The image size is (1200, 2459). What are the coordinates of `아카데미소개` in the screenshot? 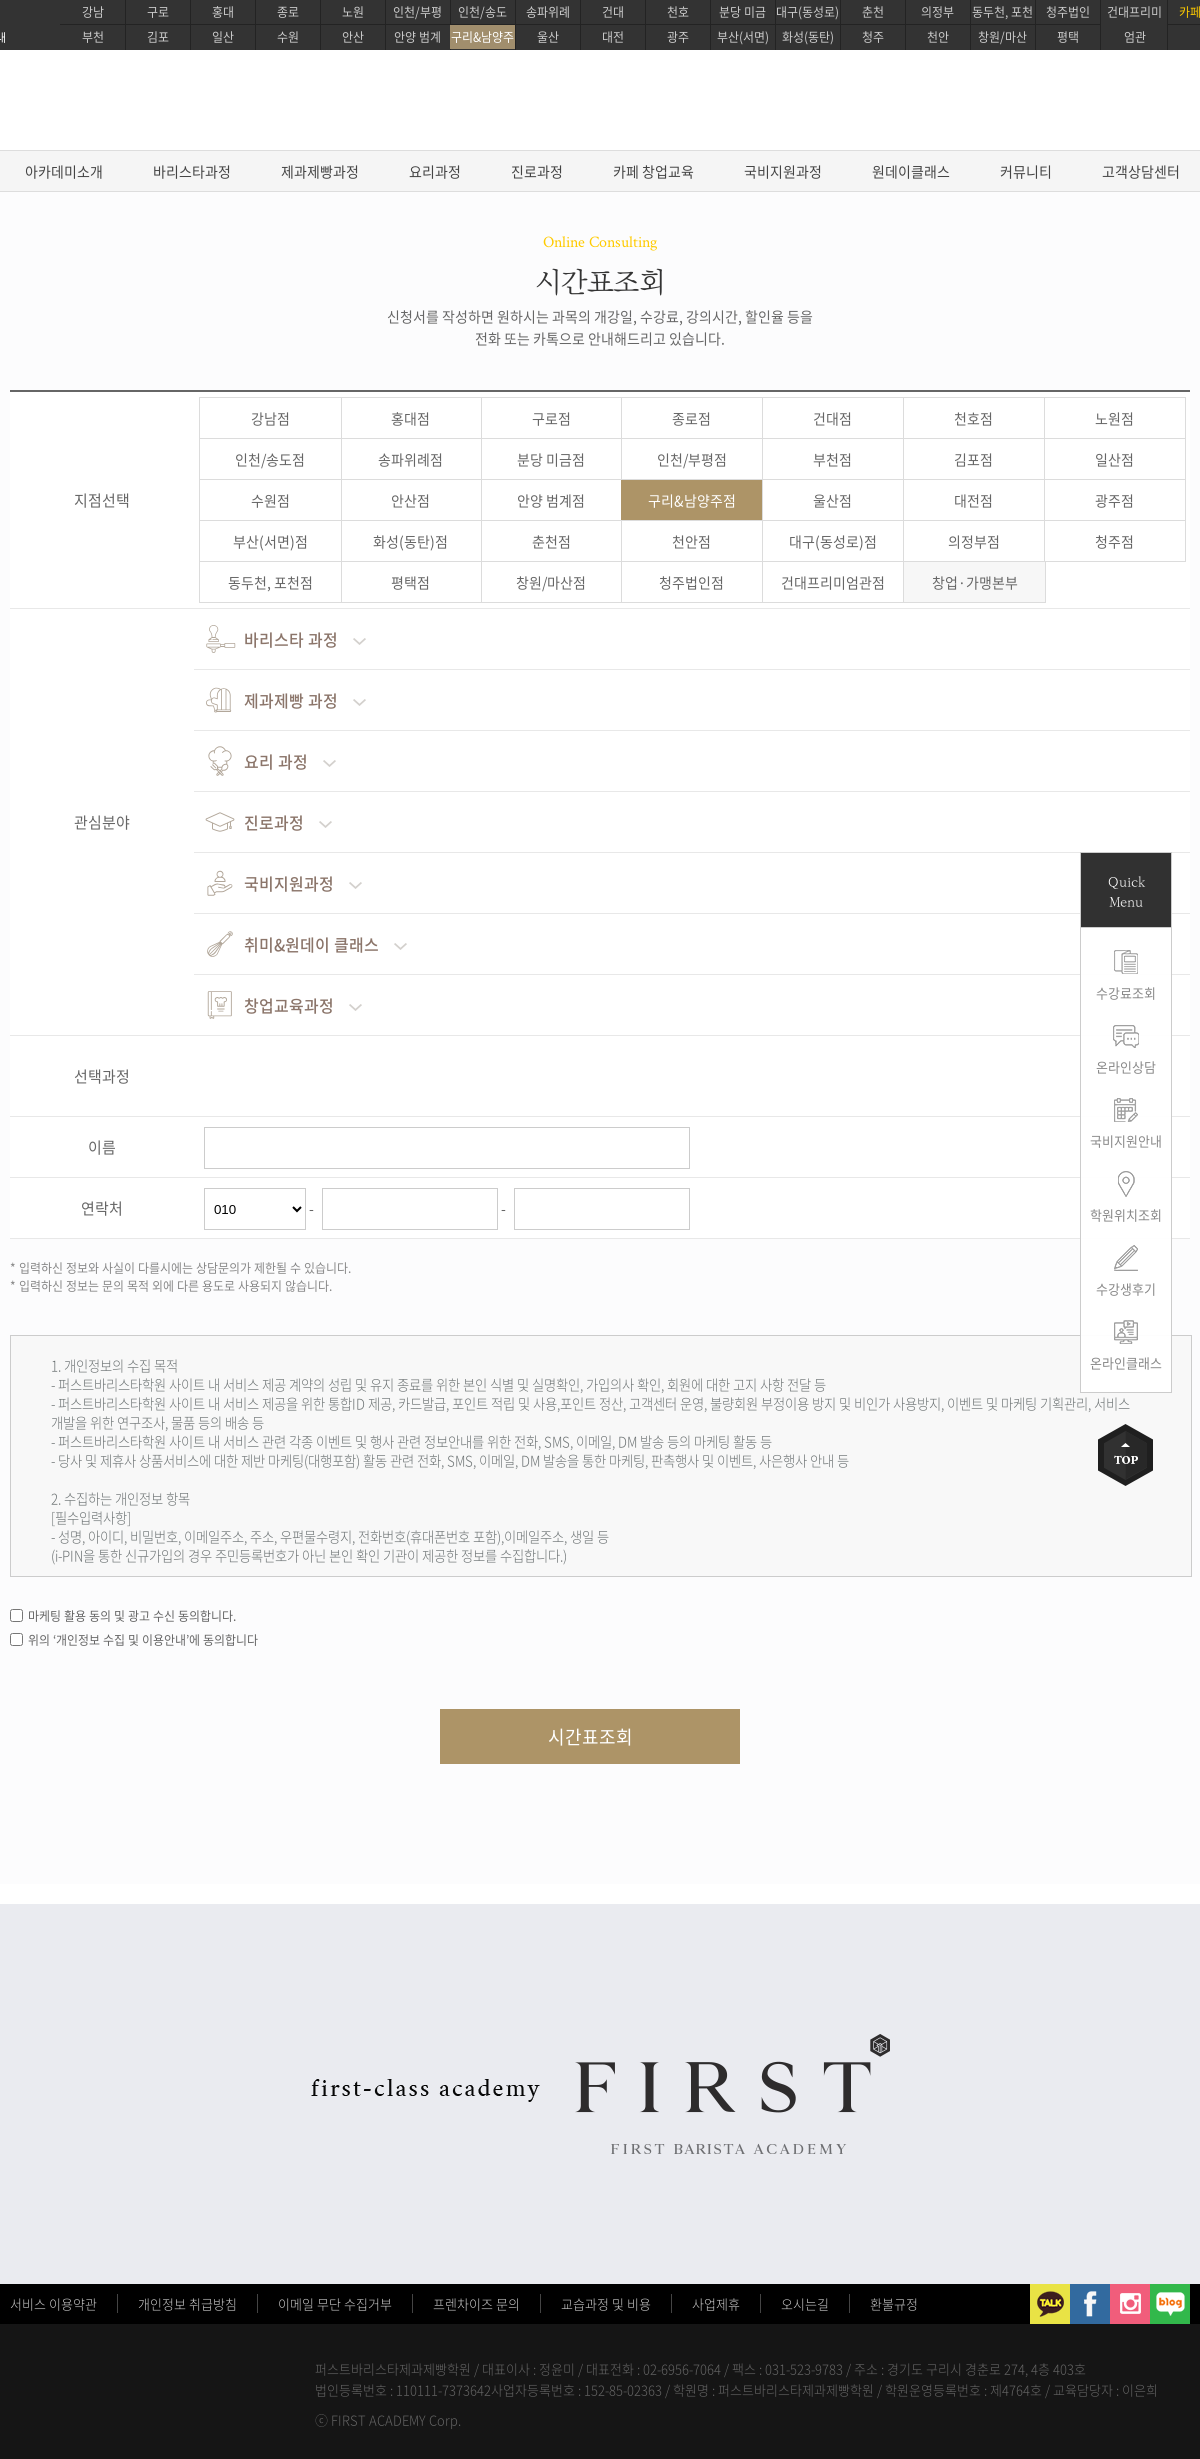 It's located at (64, 171).